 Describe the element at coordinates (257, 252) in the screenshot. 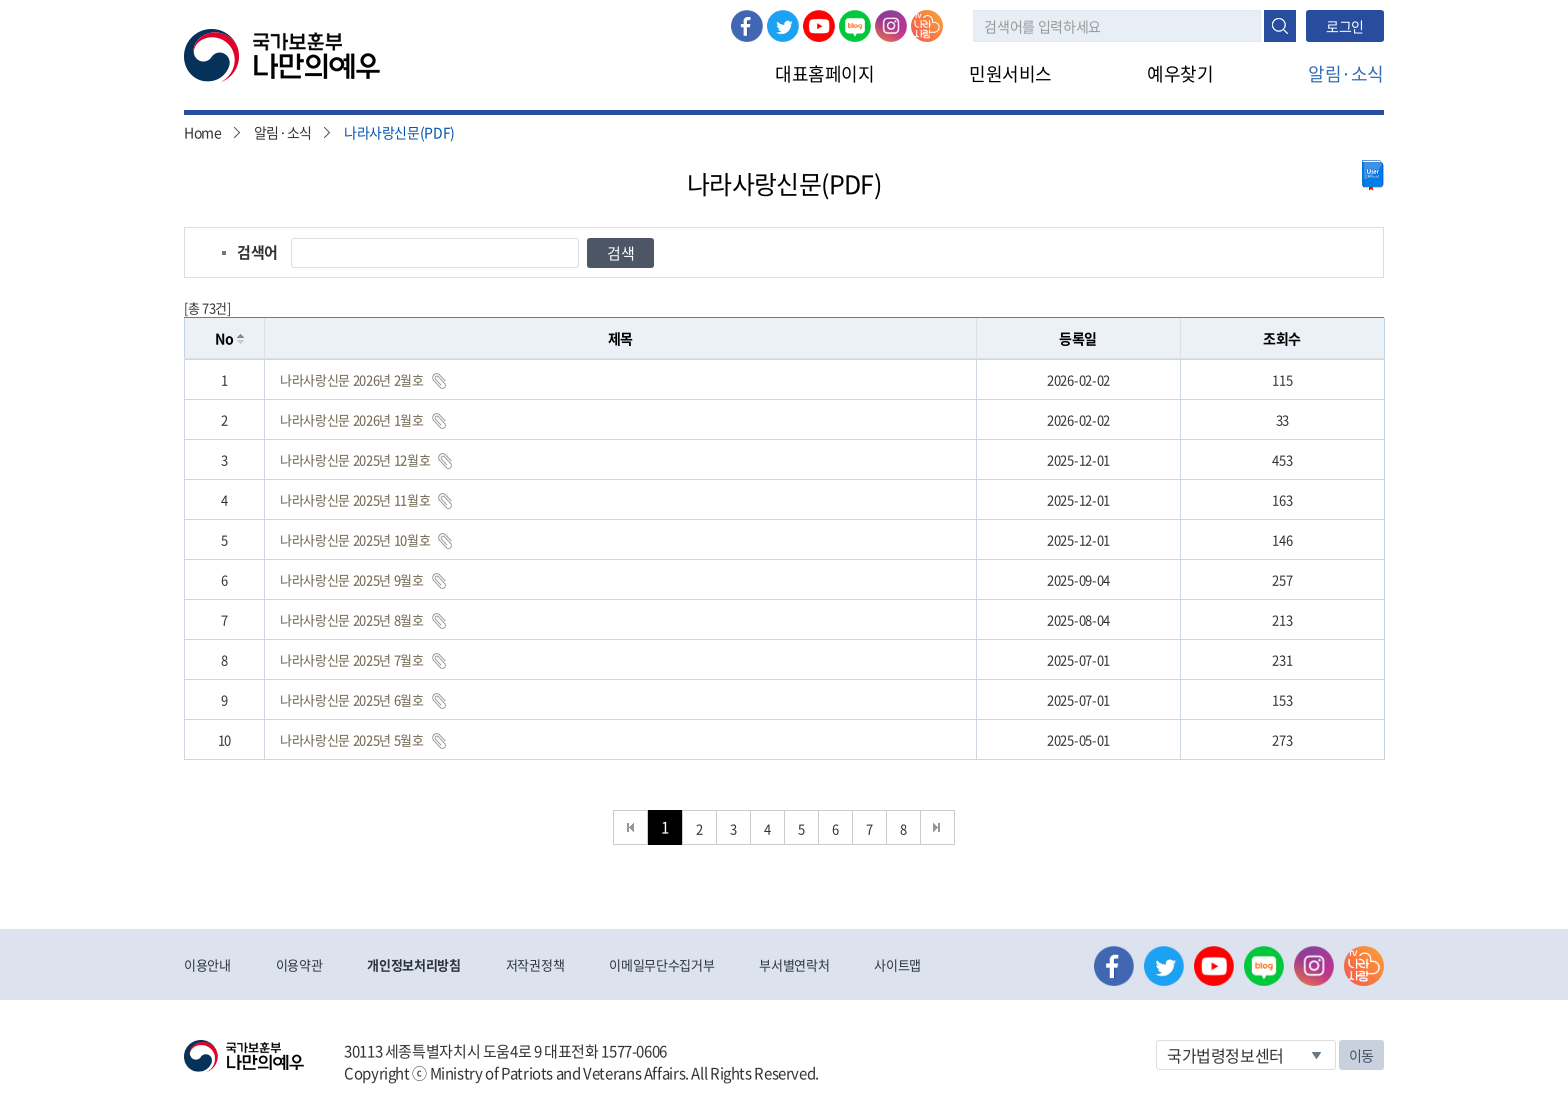

I see `검색어` at that location.